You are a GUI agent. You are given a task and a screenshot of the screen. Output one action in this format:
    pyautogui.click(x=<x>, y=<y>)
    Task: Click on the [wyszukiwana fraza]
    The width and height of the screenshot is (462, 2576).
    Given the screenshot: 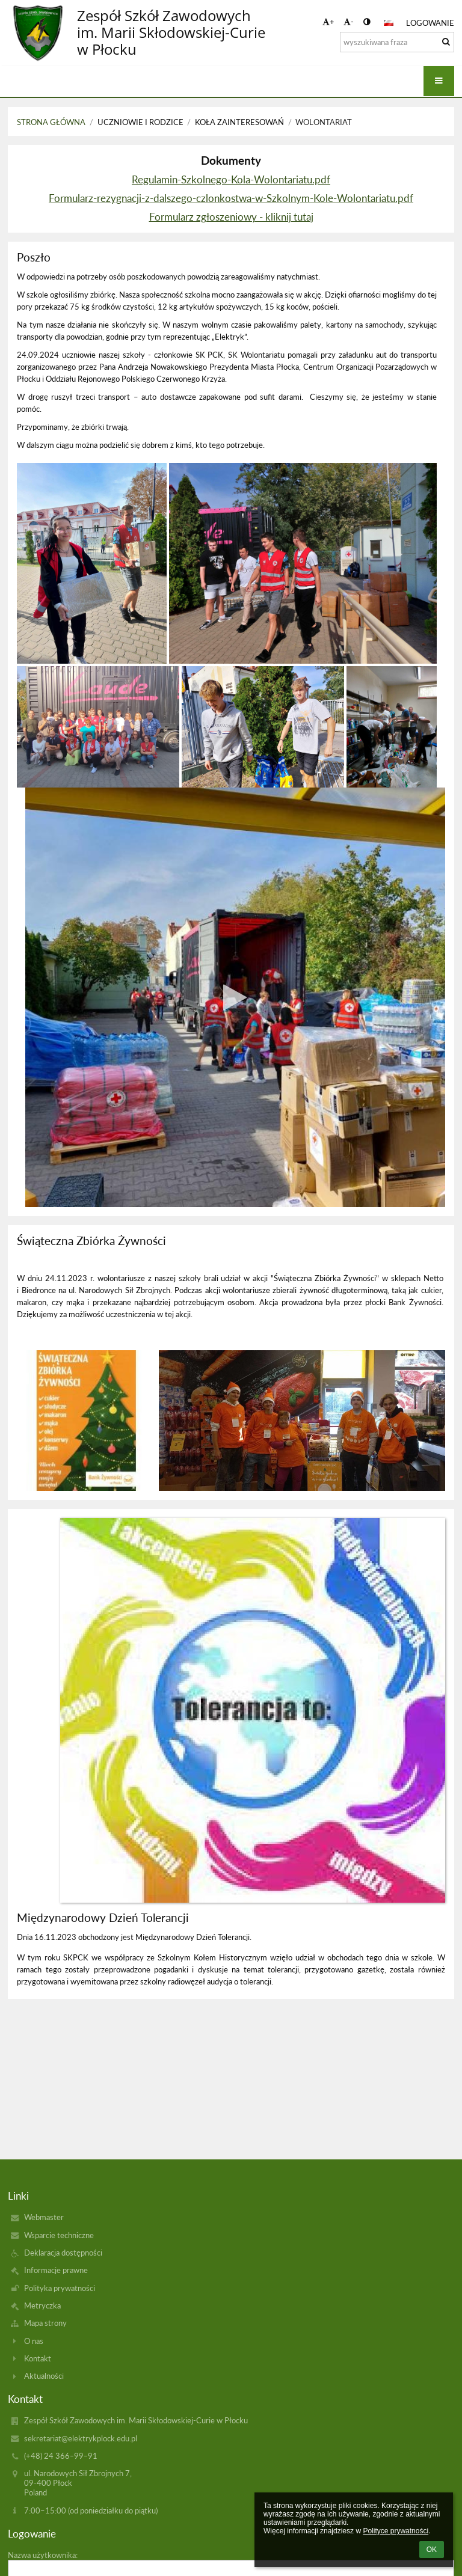 What is the action you would take?
    pyautogui.click(x=397, y=42)
    